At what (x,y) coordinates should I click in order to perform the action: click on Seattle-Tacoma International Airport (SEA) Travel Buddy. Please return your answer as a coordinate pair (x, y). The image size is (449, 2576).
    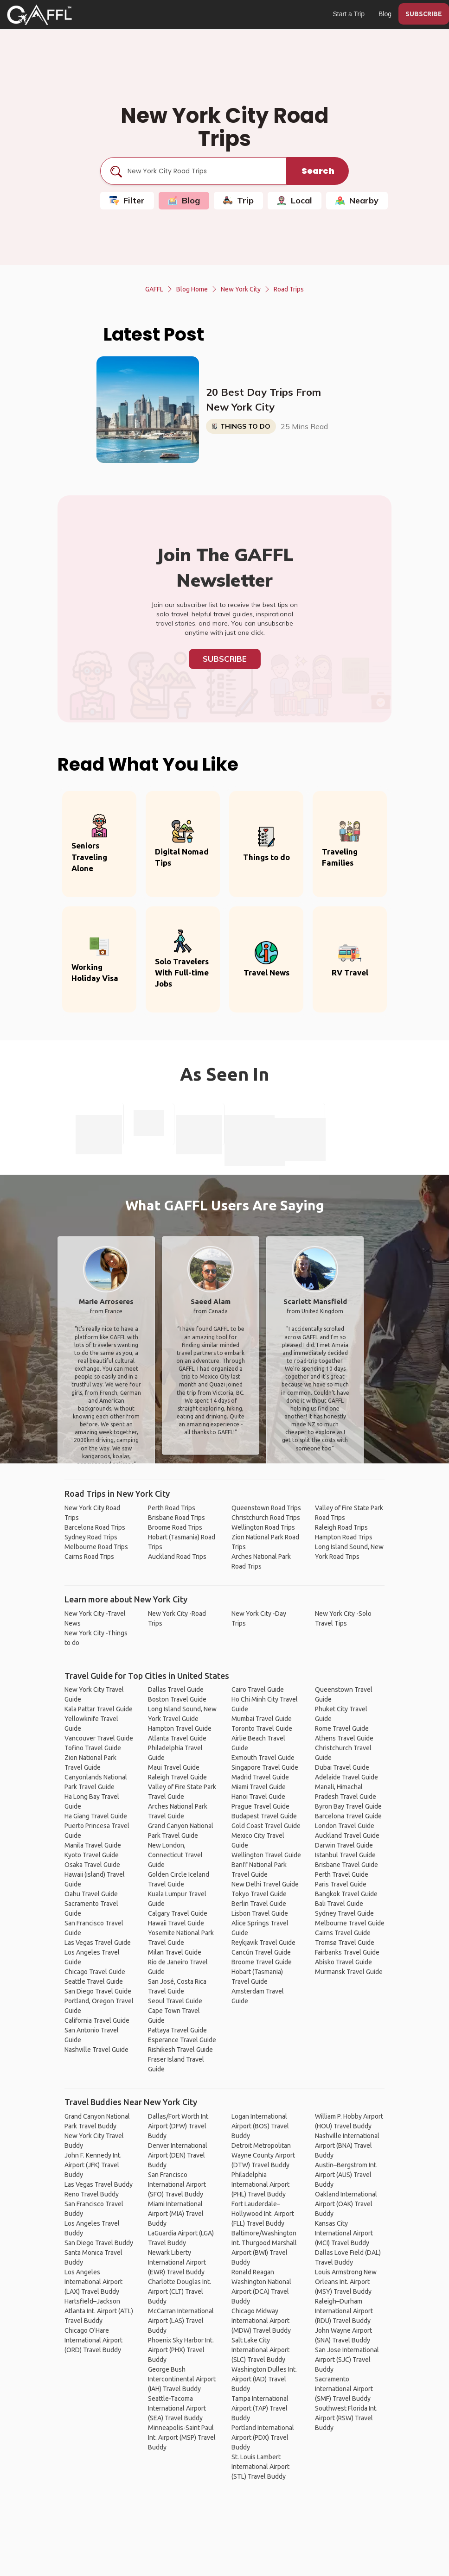
    Looking at the image, I should click on (177, 2408).